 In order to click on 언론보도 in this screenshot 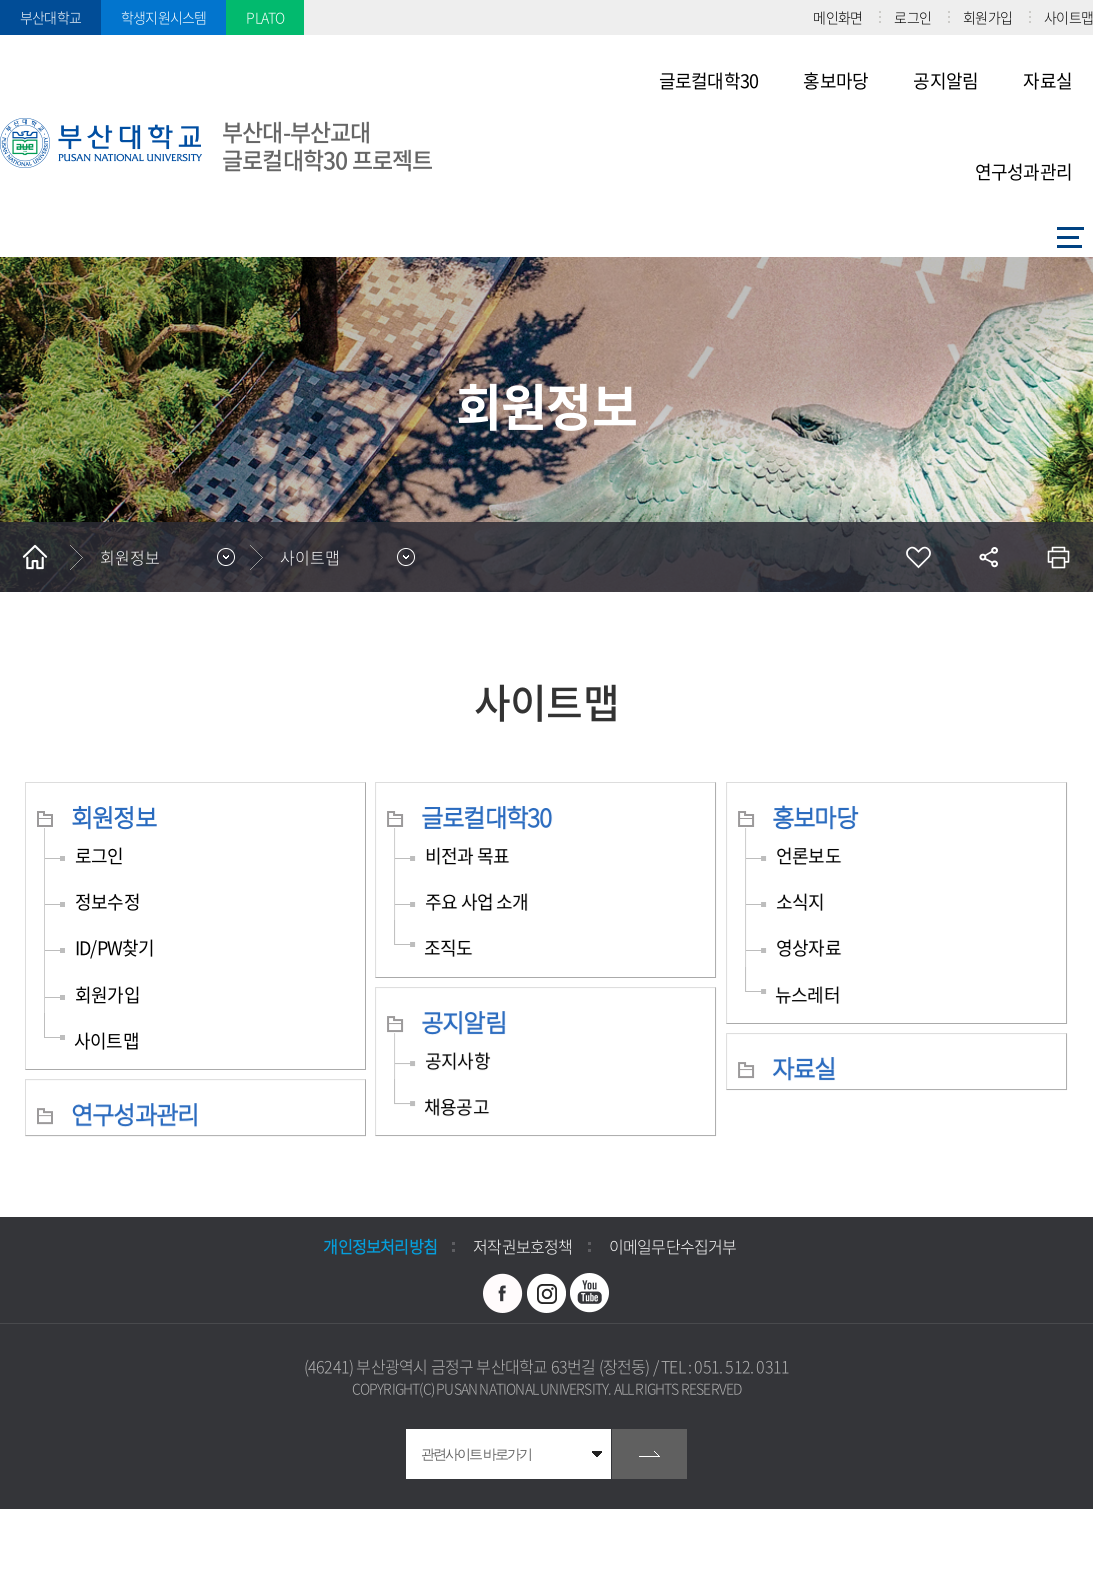, I will do `click(808, 855)`.